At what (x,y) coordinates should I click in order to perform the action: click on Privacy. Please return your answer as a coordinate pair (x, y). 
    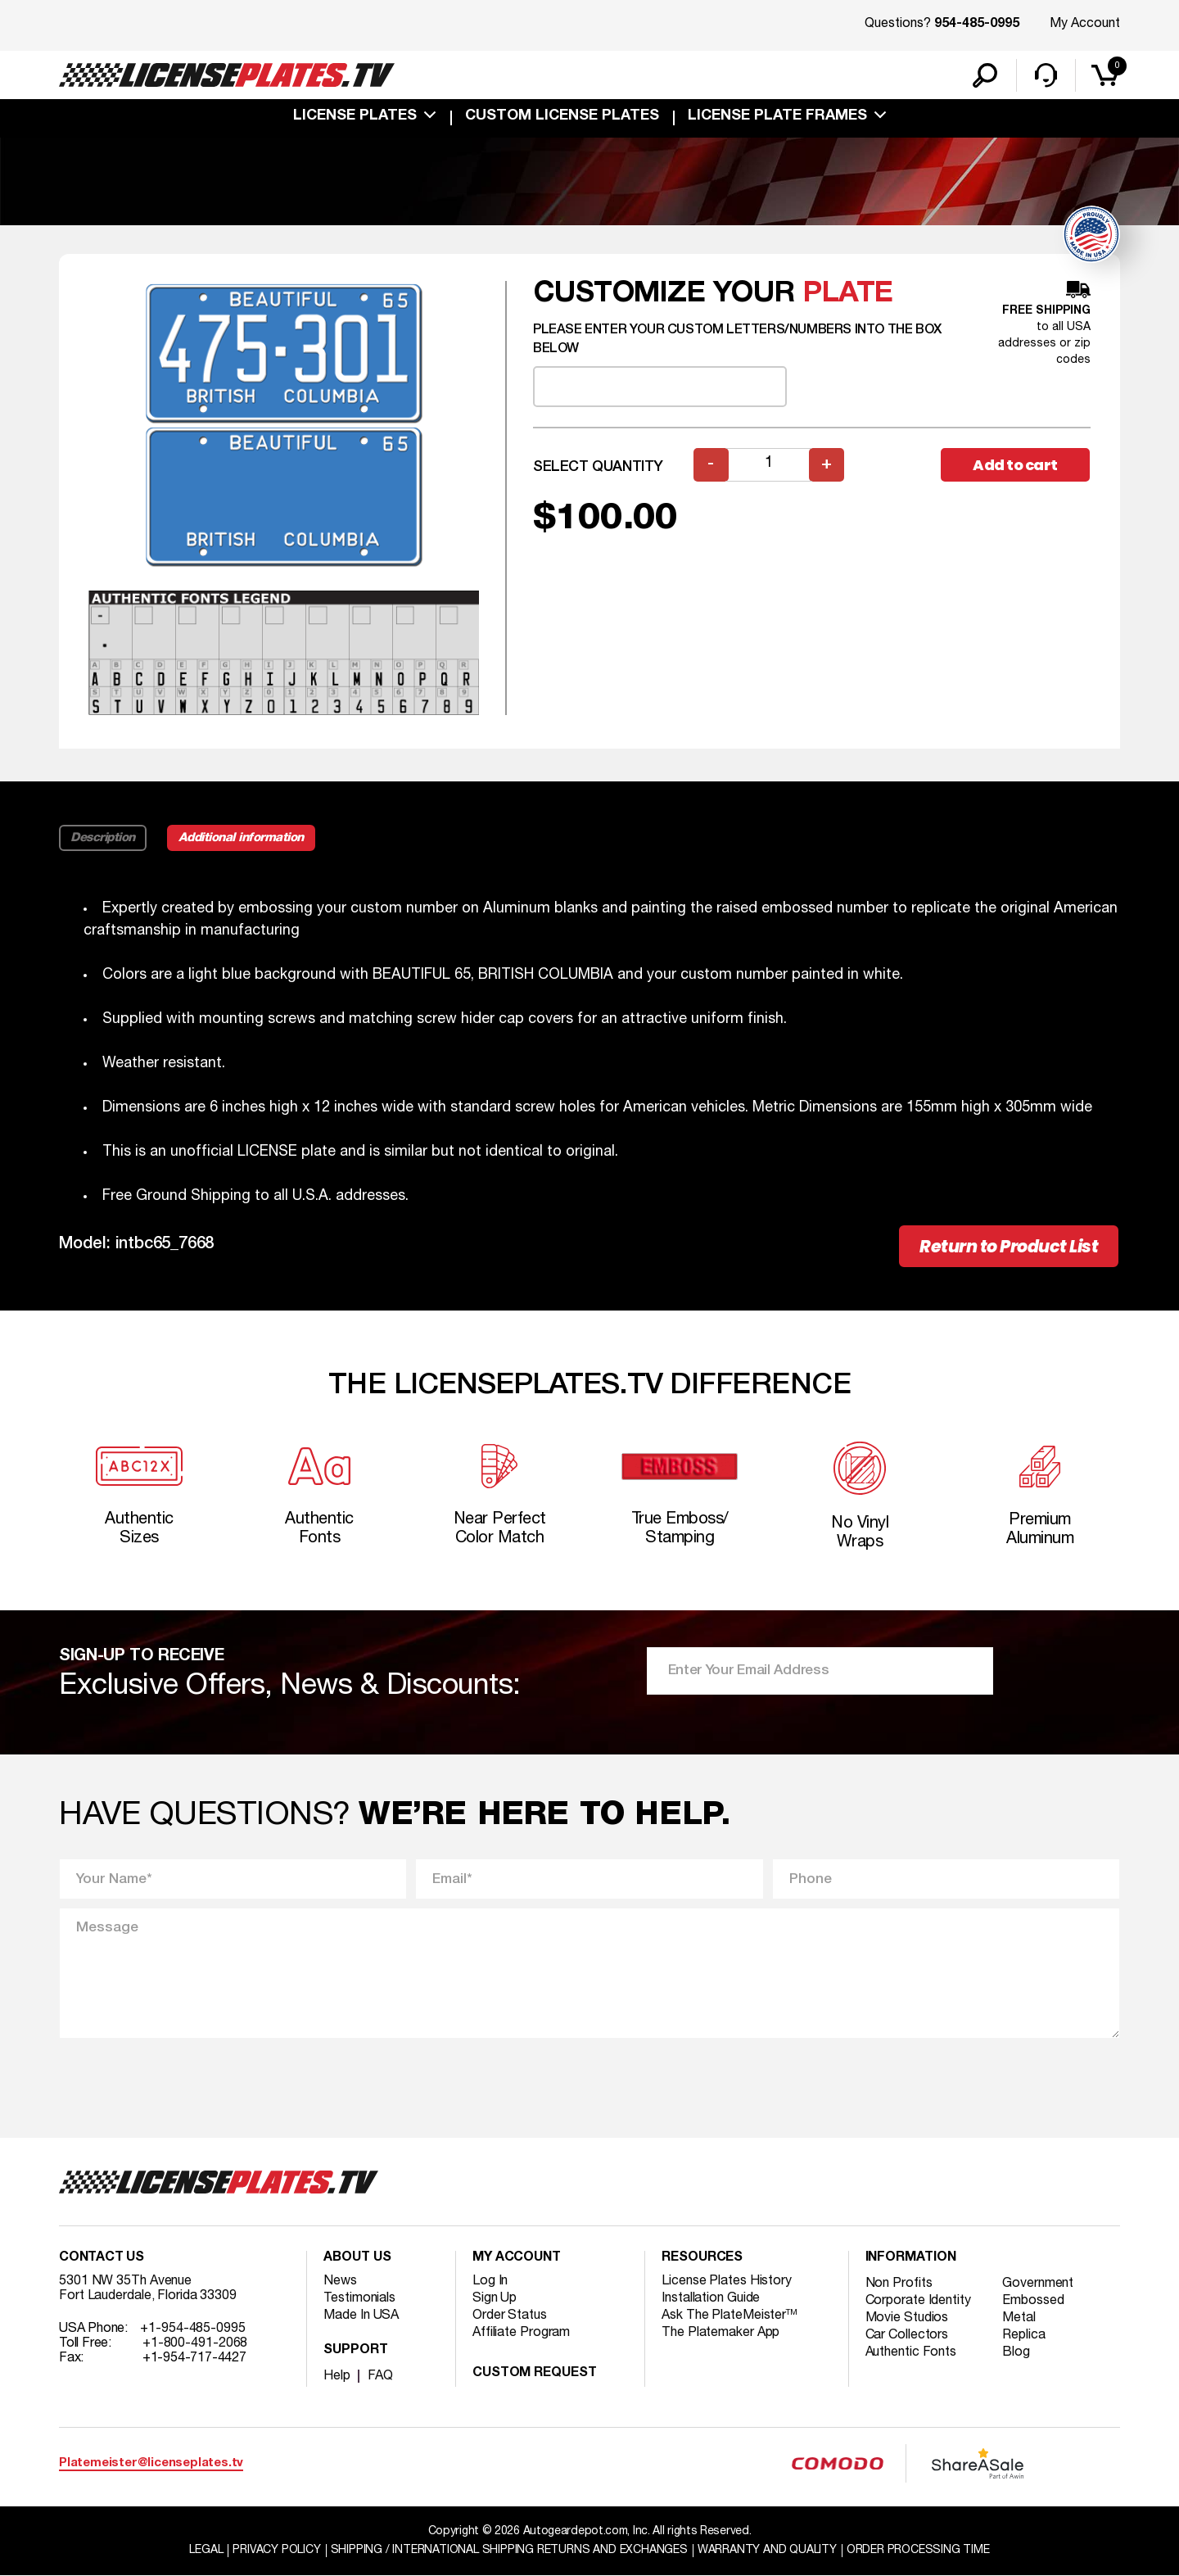
    Looking at the image, I should click on (276, 2550).